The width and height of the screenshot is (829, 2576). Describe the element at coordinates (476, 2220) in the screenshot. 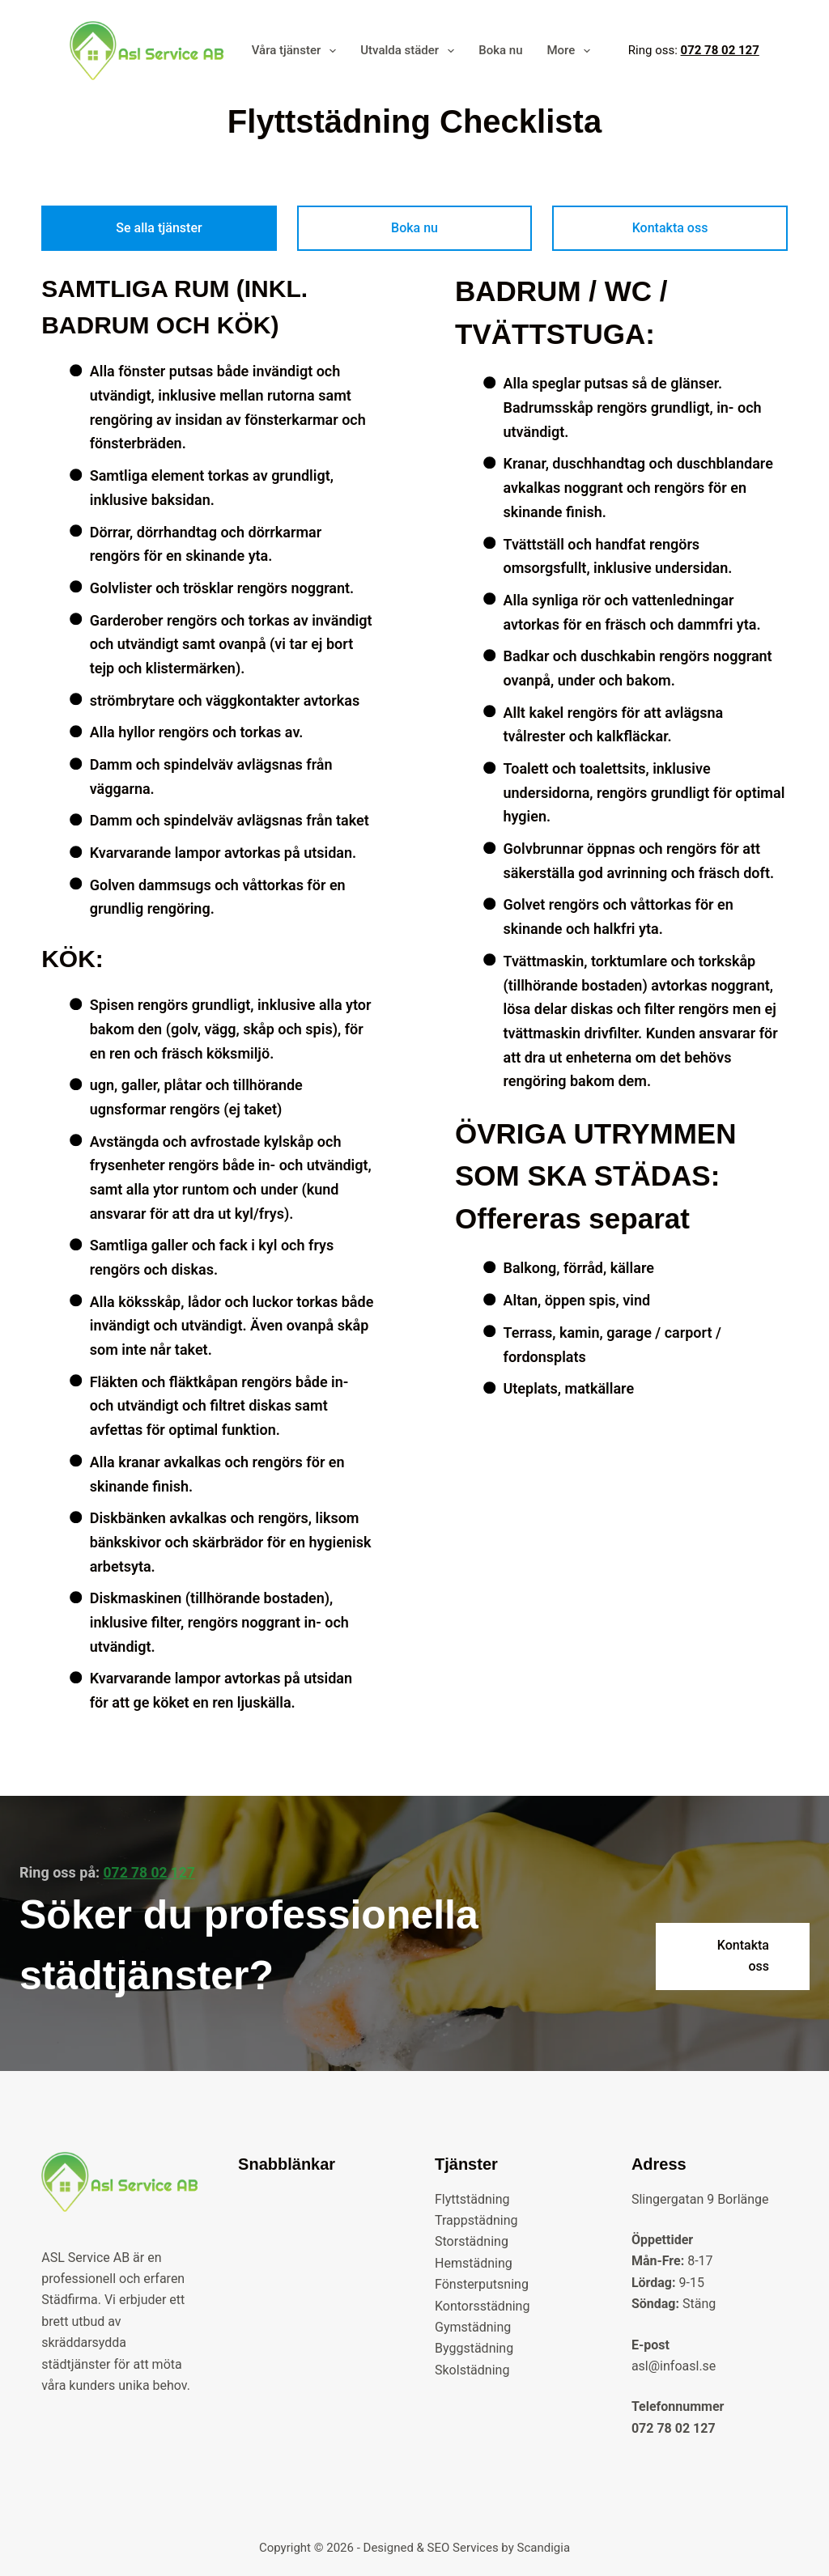

I see `Trappstädning` at that location.